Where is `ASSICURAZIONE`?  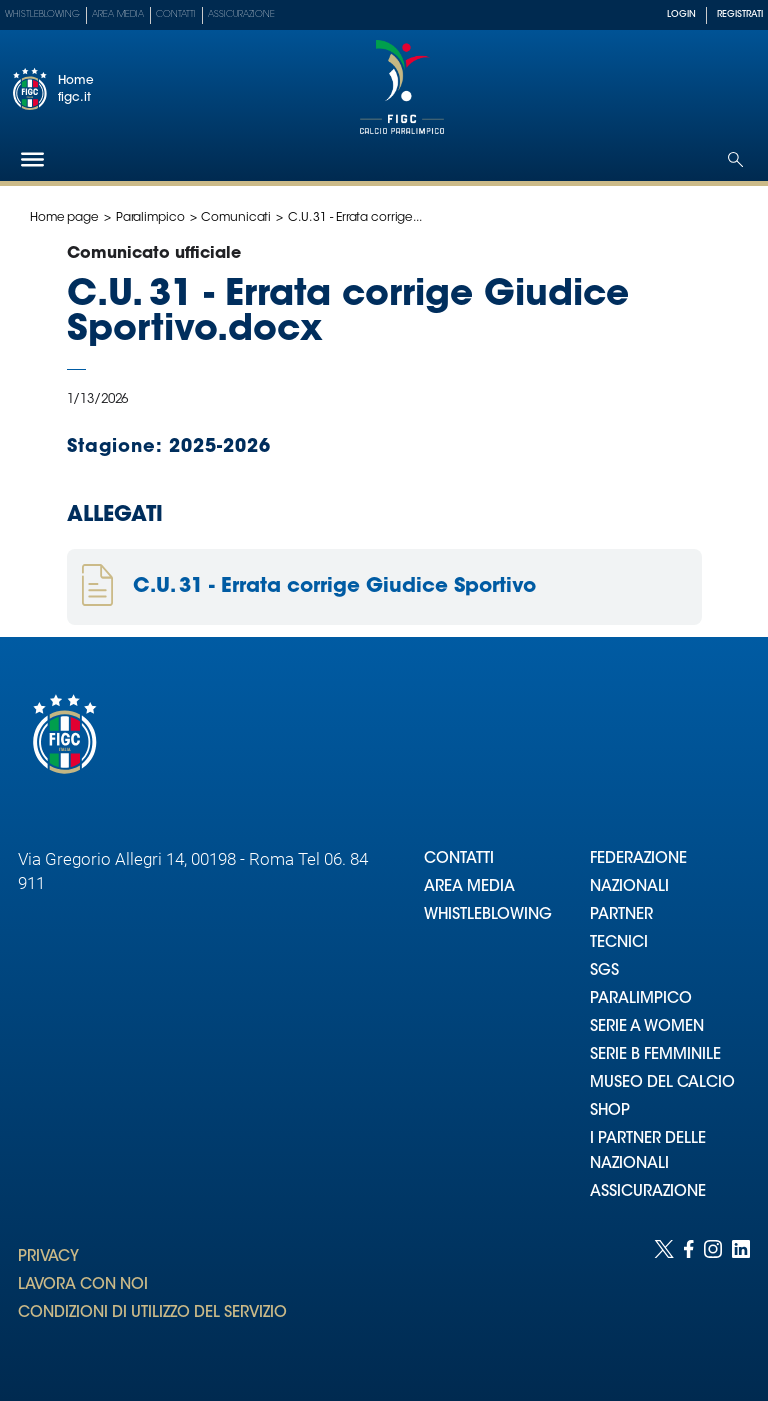 ASSICURAZIONE is located at coordinates (648, 1192).